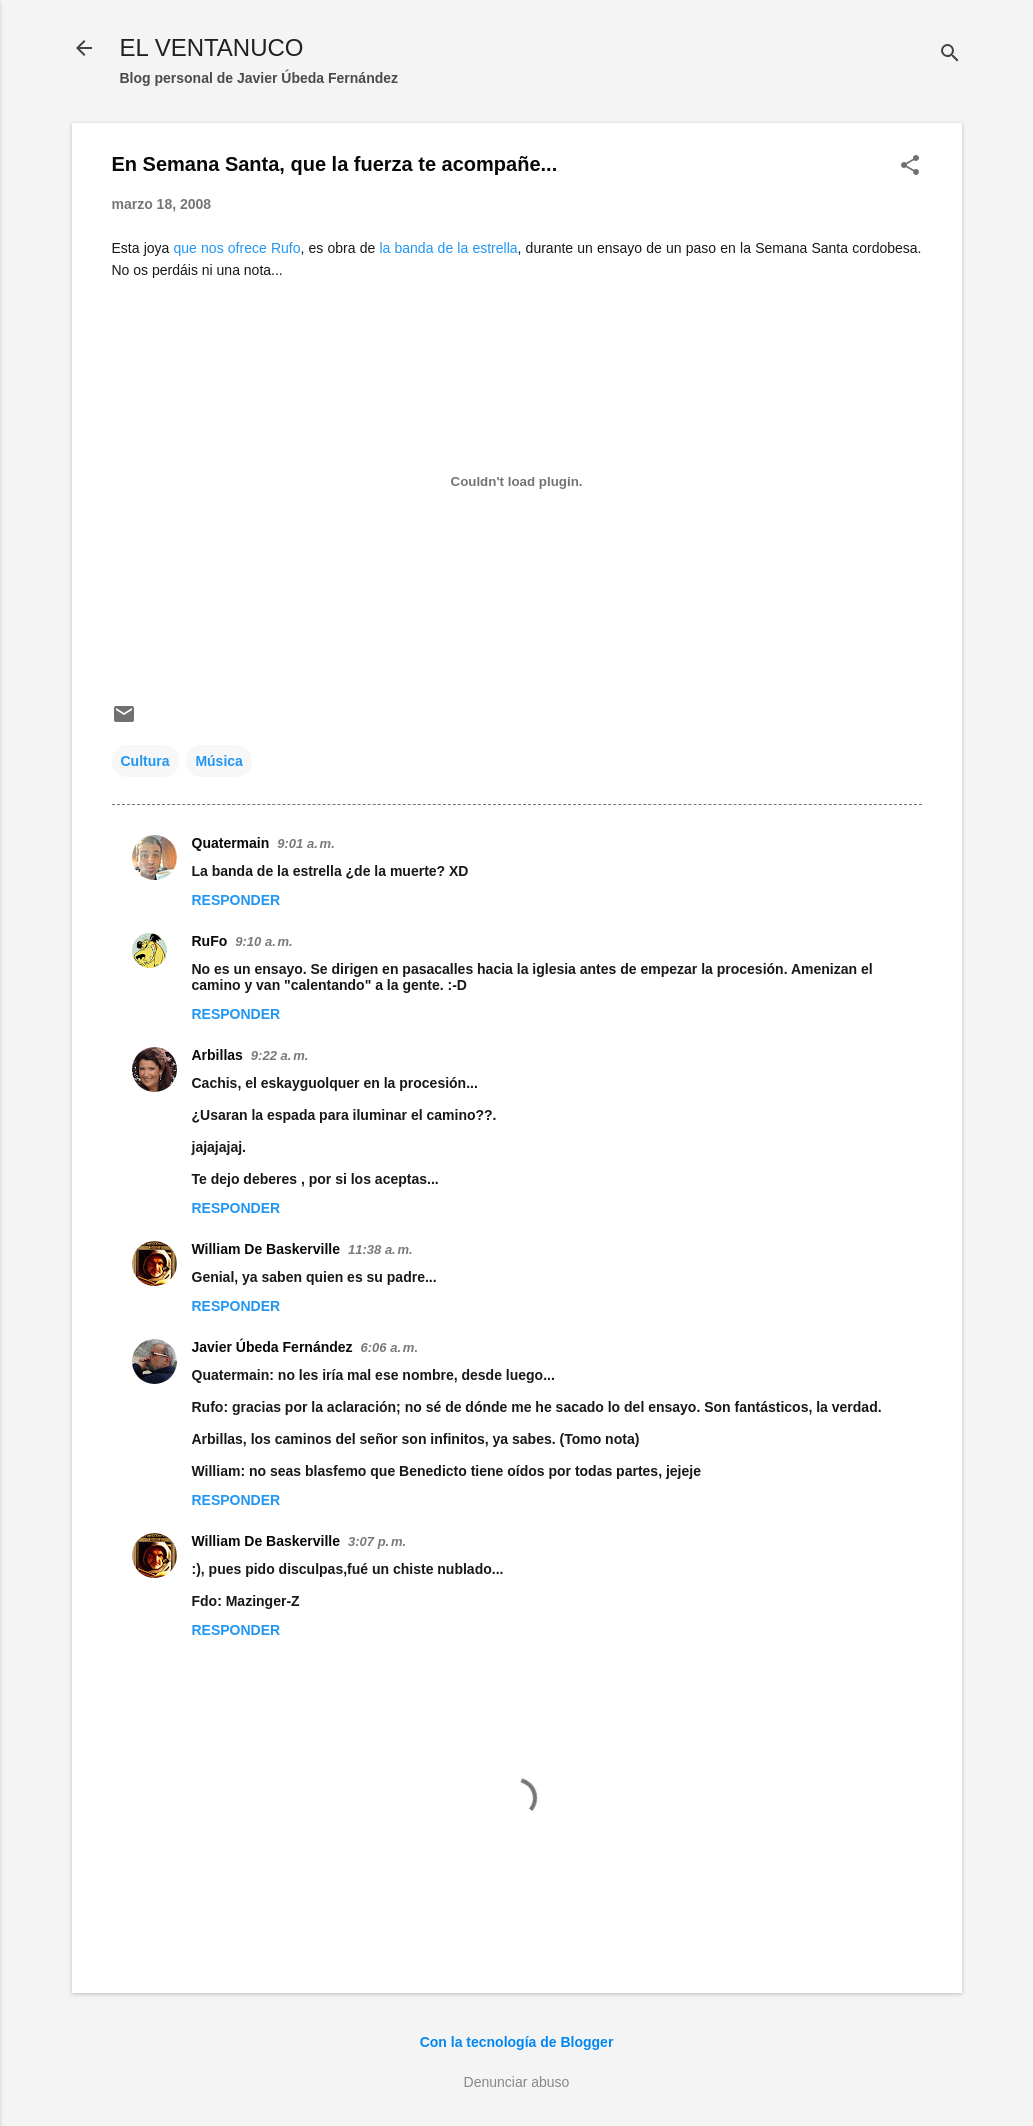  I want to click on la banda de la estrella, so click(448, 248).